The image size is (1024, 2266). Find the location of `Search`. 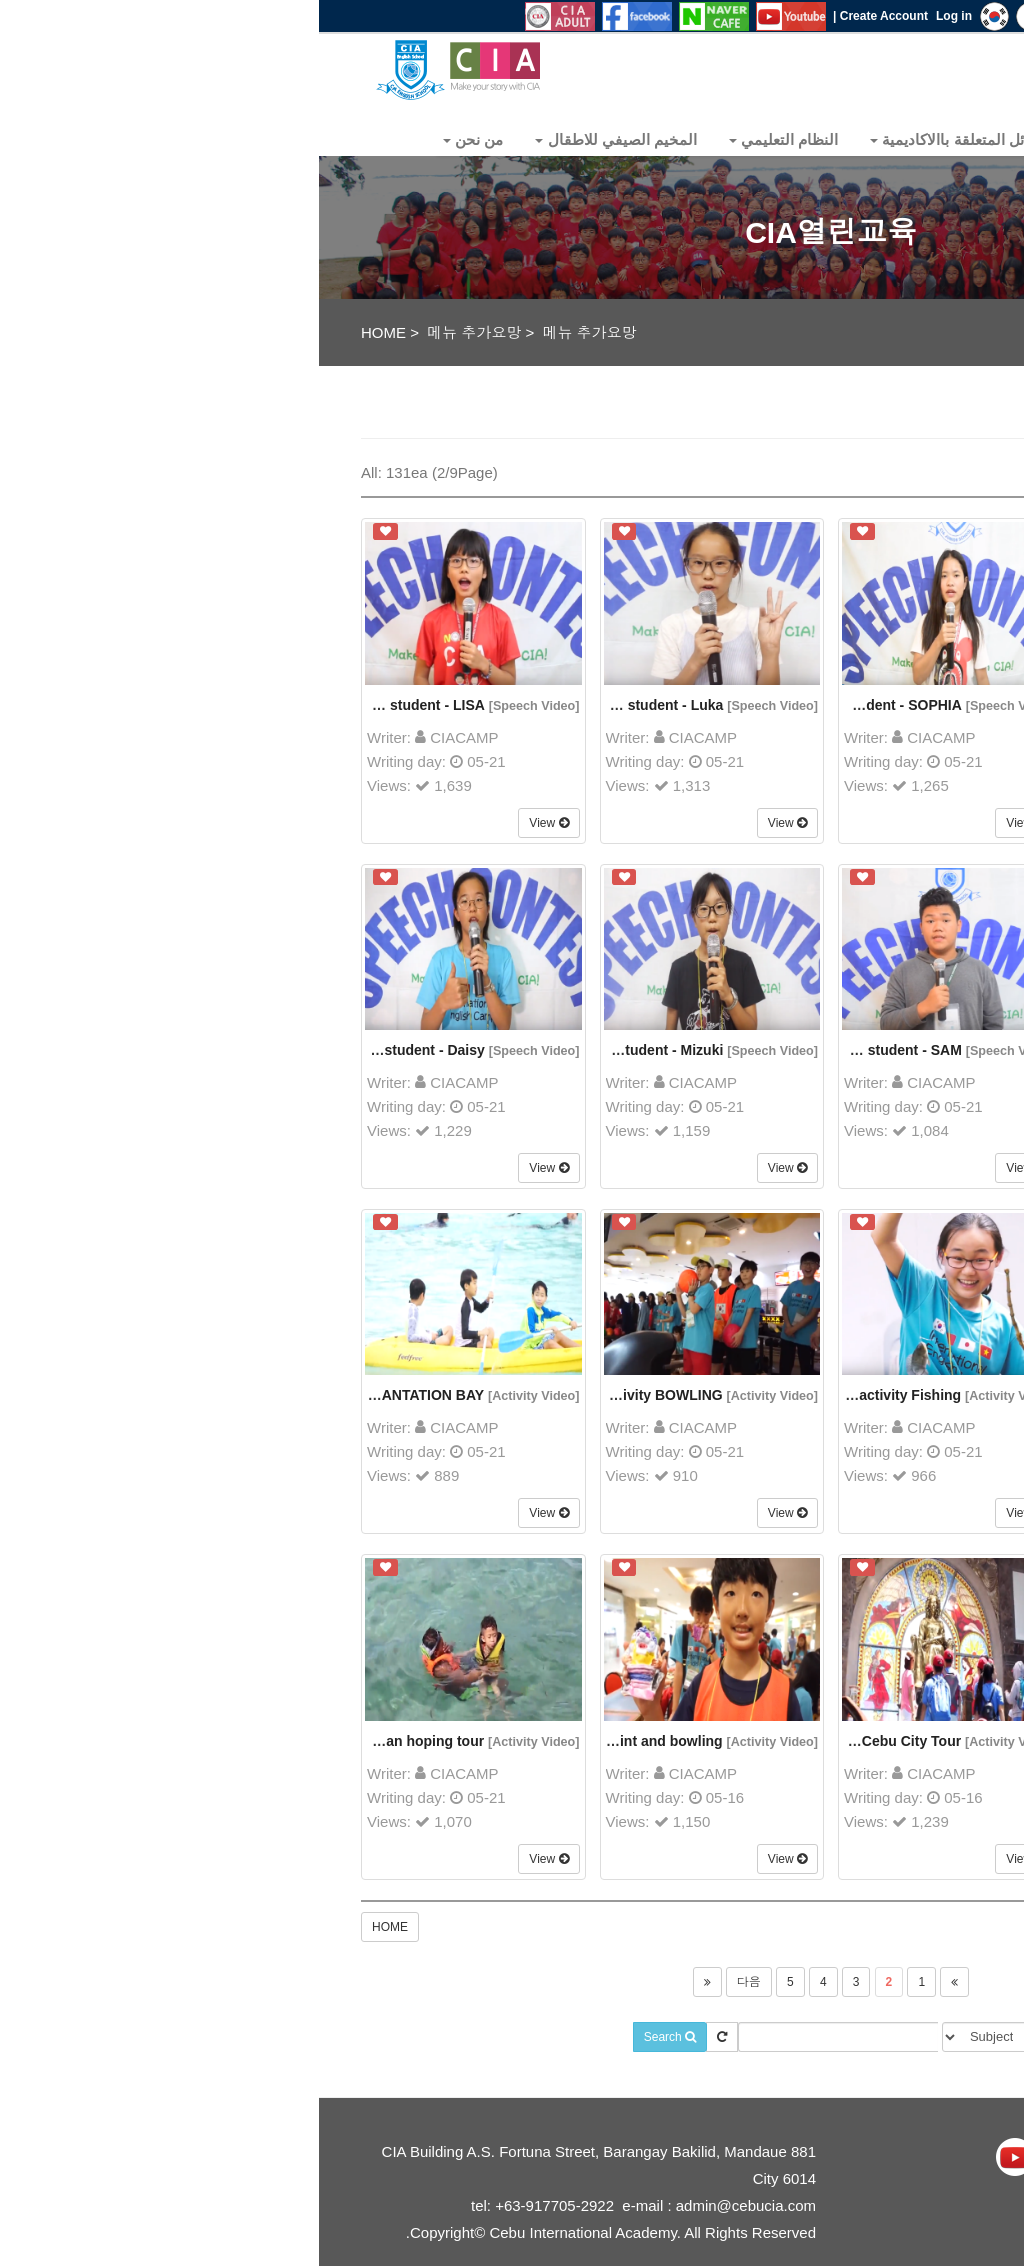

Search is located at coordinates (351, 2037).